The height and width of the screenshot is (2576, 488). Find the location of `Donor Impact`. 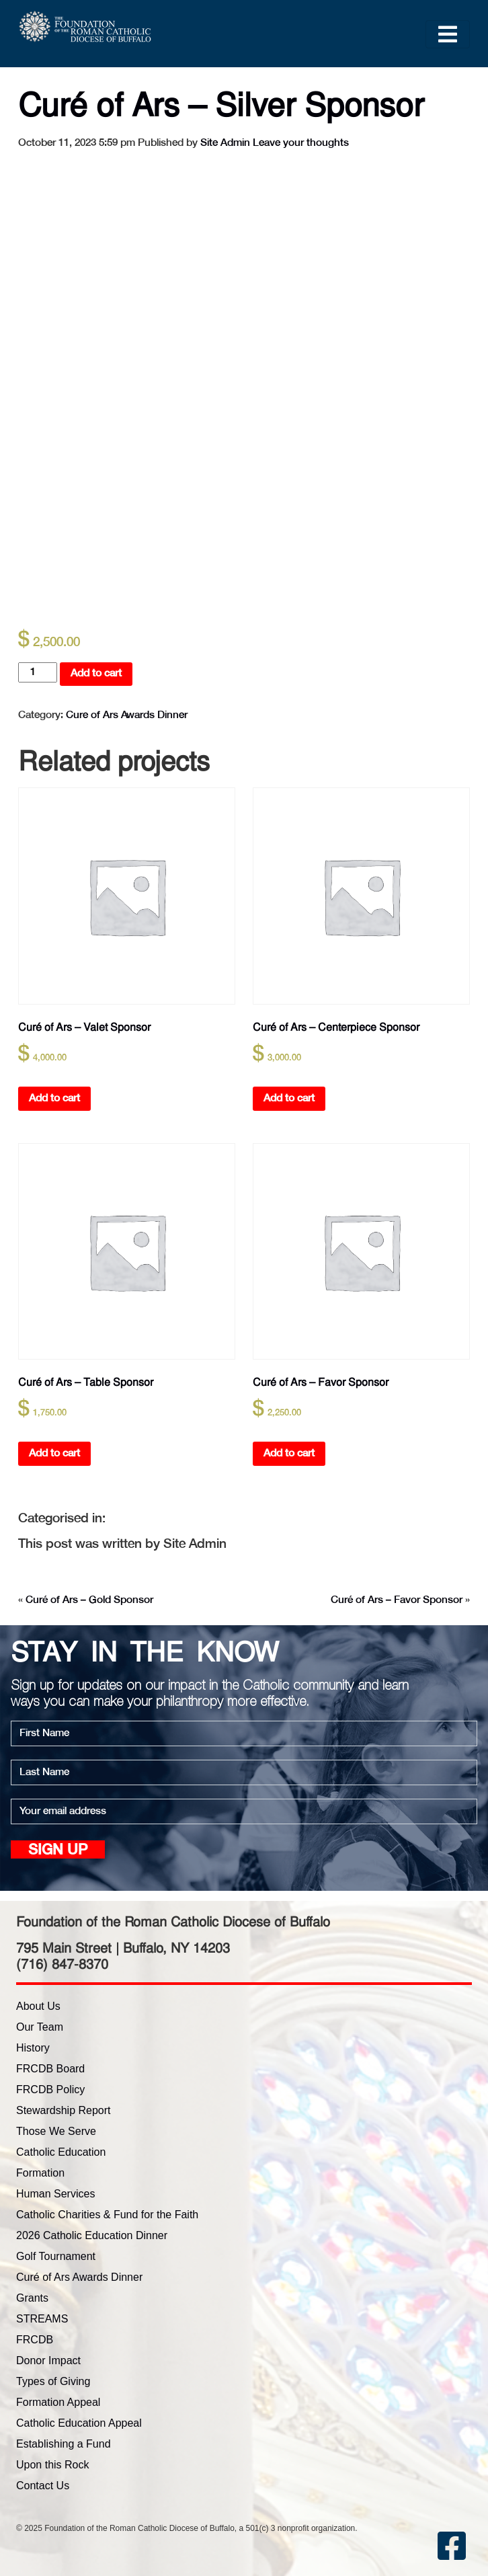

Donor Impact is located at coordinates (48, 2360).